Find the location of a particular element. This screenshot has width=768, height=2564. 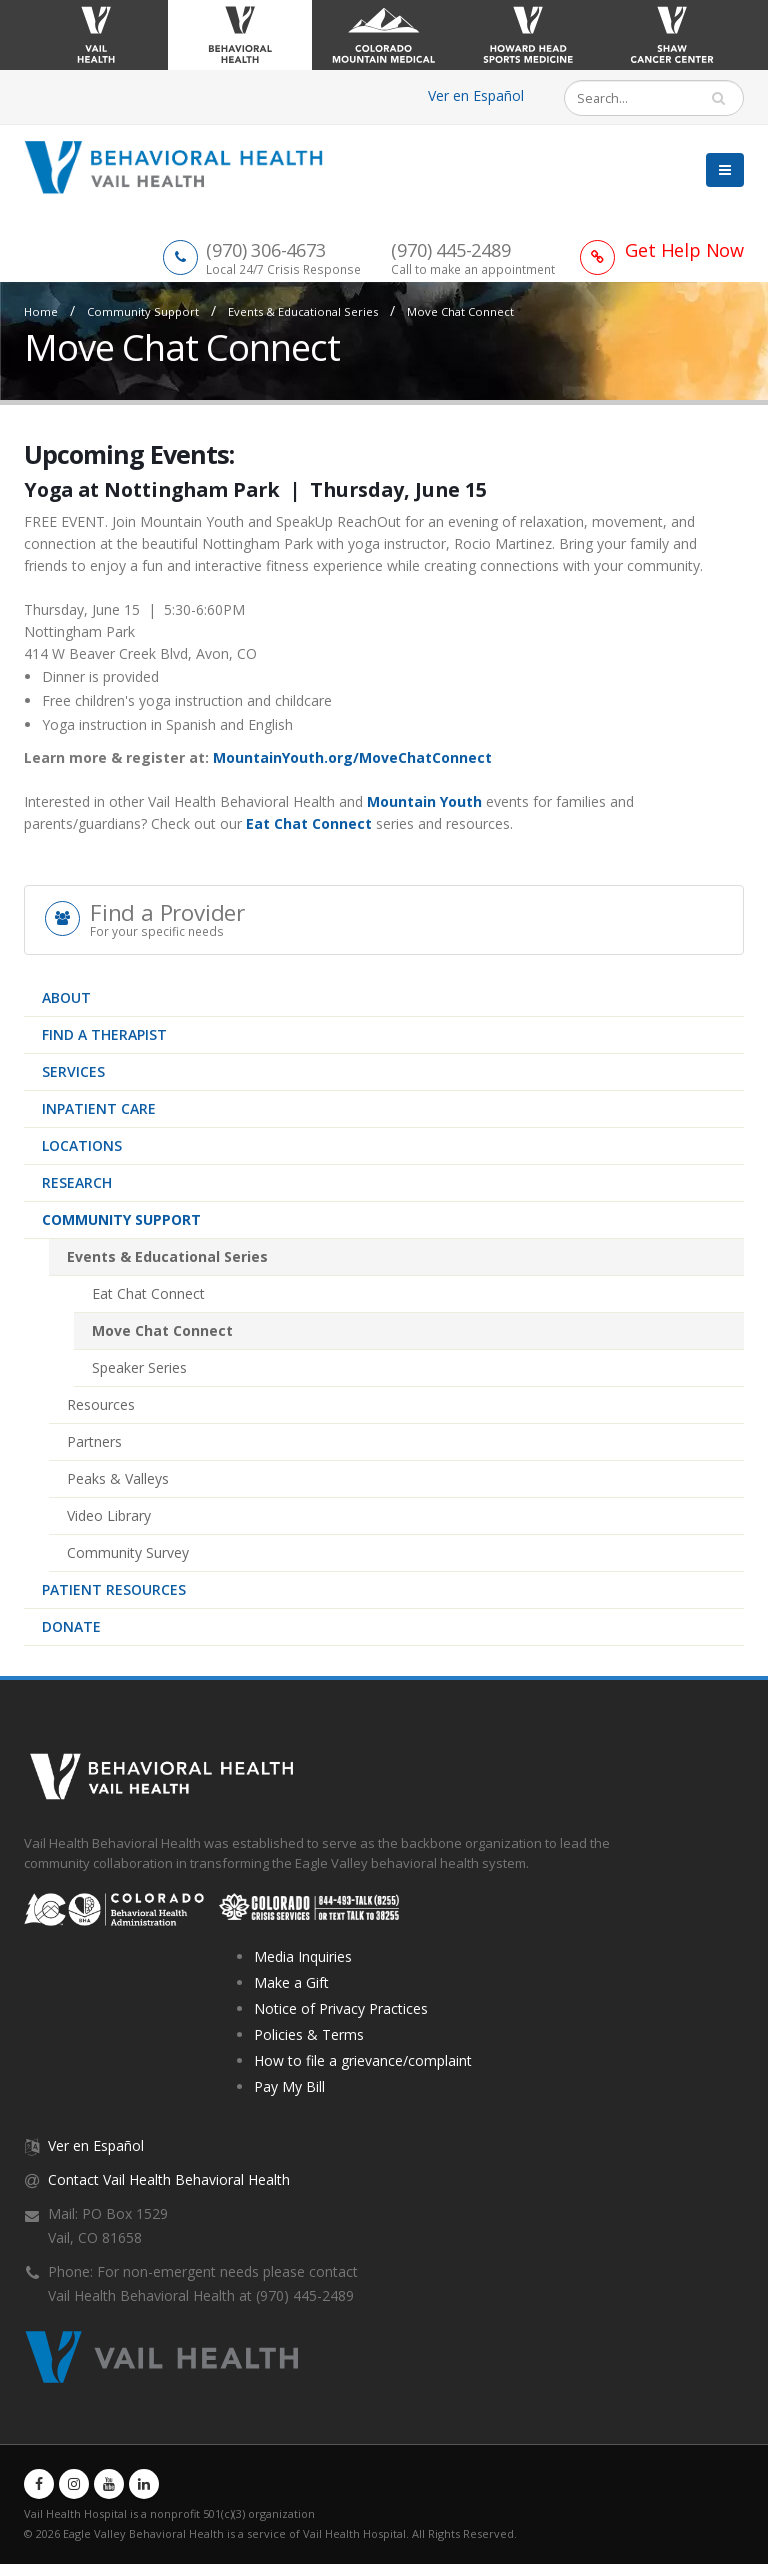

Move Chat Connect is located at coordinates (460, 311).